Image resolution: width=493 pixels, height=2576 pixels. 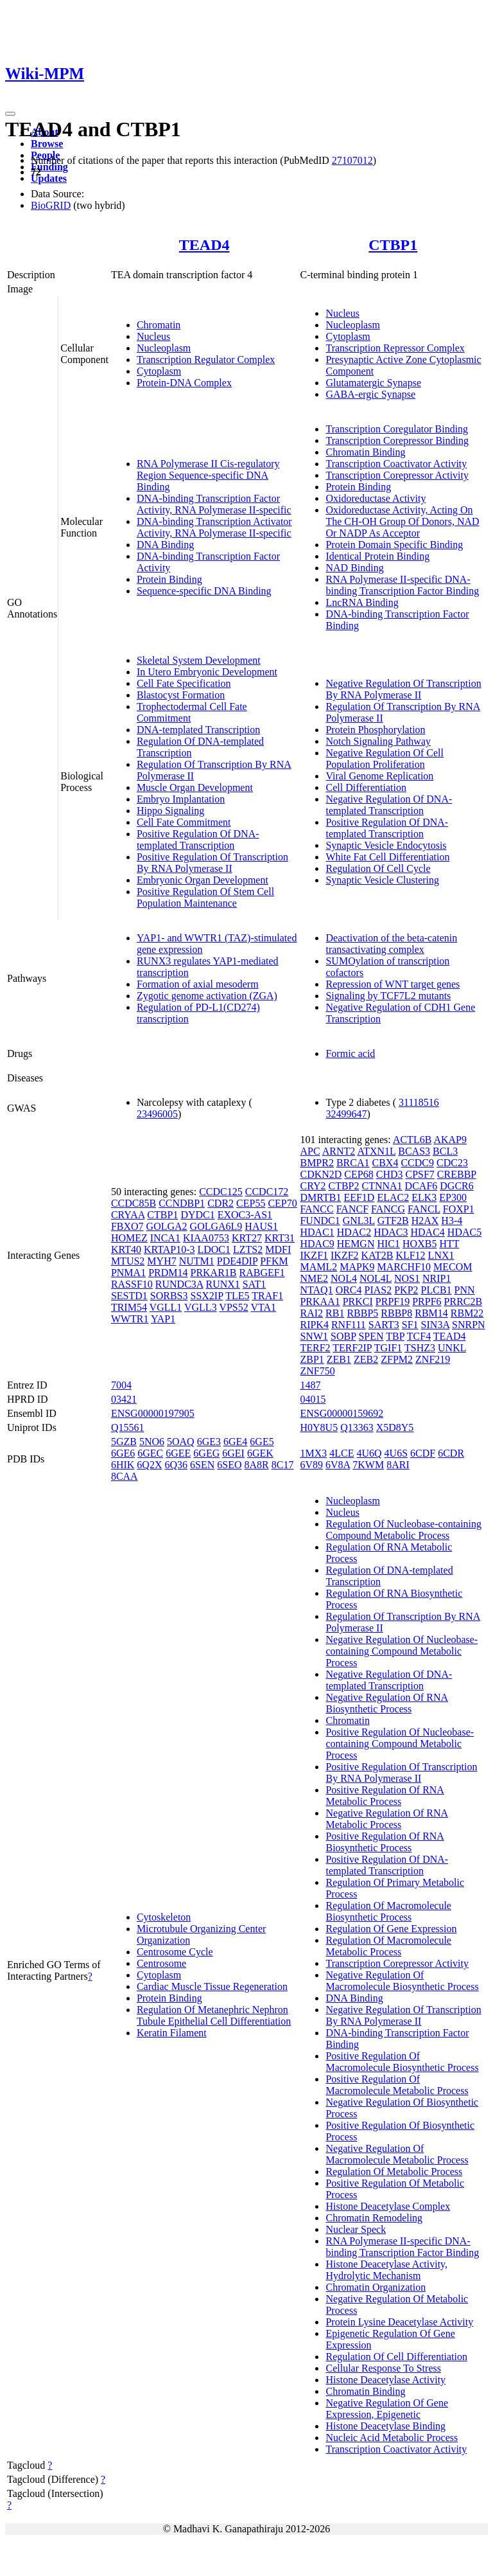 What do you see at coordinates (386, 1819) in the screenshot?
I see `Negative Regulation Of RNA Metabolic Process` at bounding box center [386, 1819].